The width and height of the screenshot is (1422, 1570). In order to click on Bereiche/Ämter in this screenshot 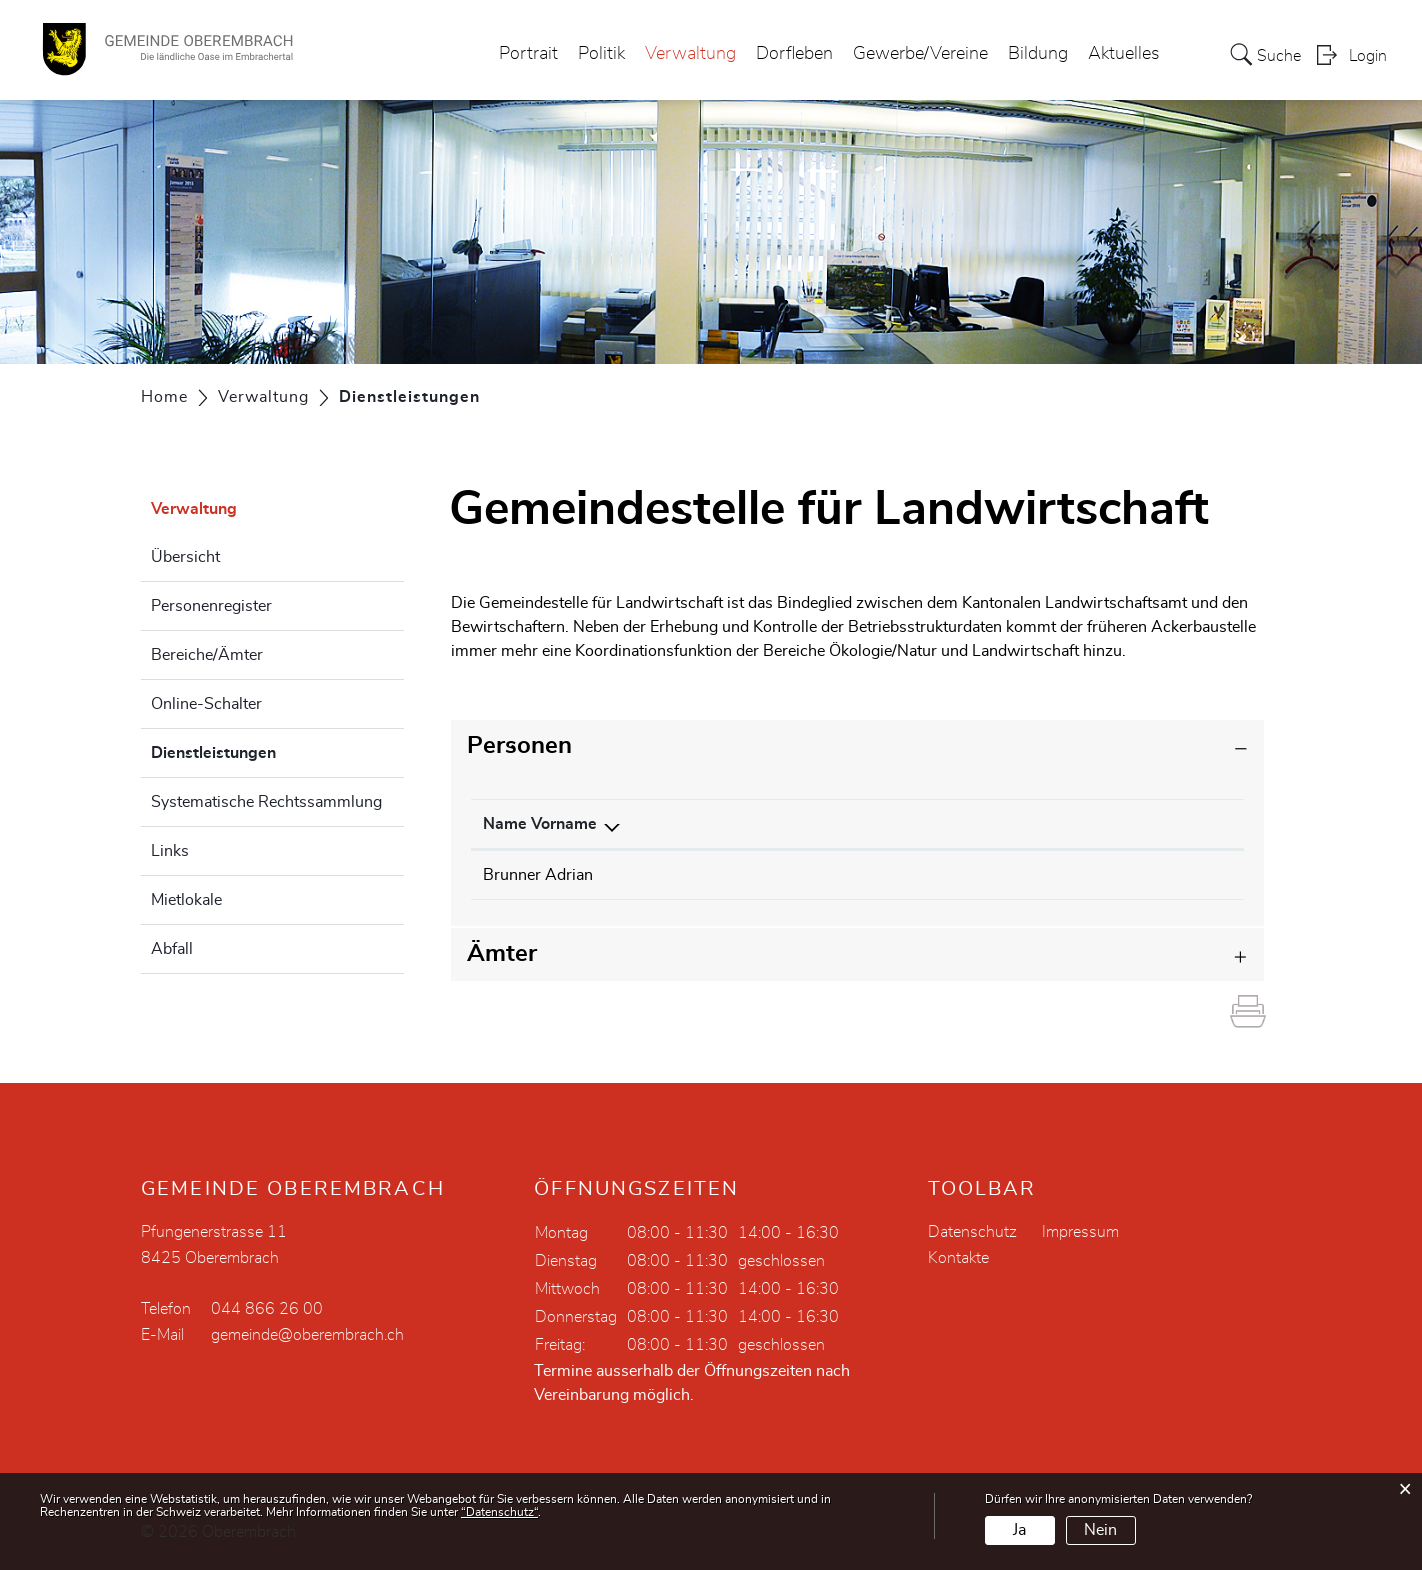, I will do `click(207, 655)`.